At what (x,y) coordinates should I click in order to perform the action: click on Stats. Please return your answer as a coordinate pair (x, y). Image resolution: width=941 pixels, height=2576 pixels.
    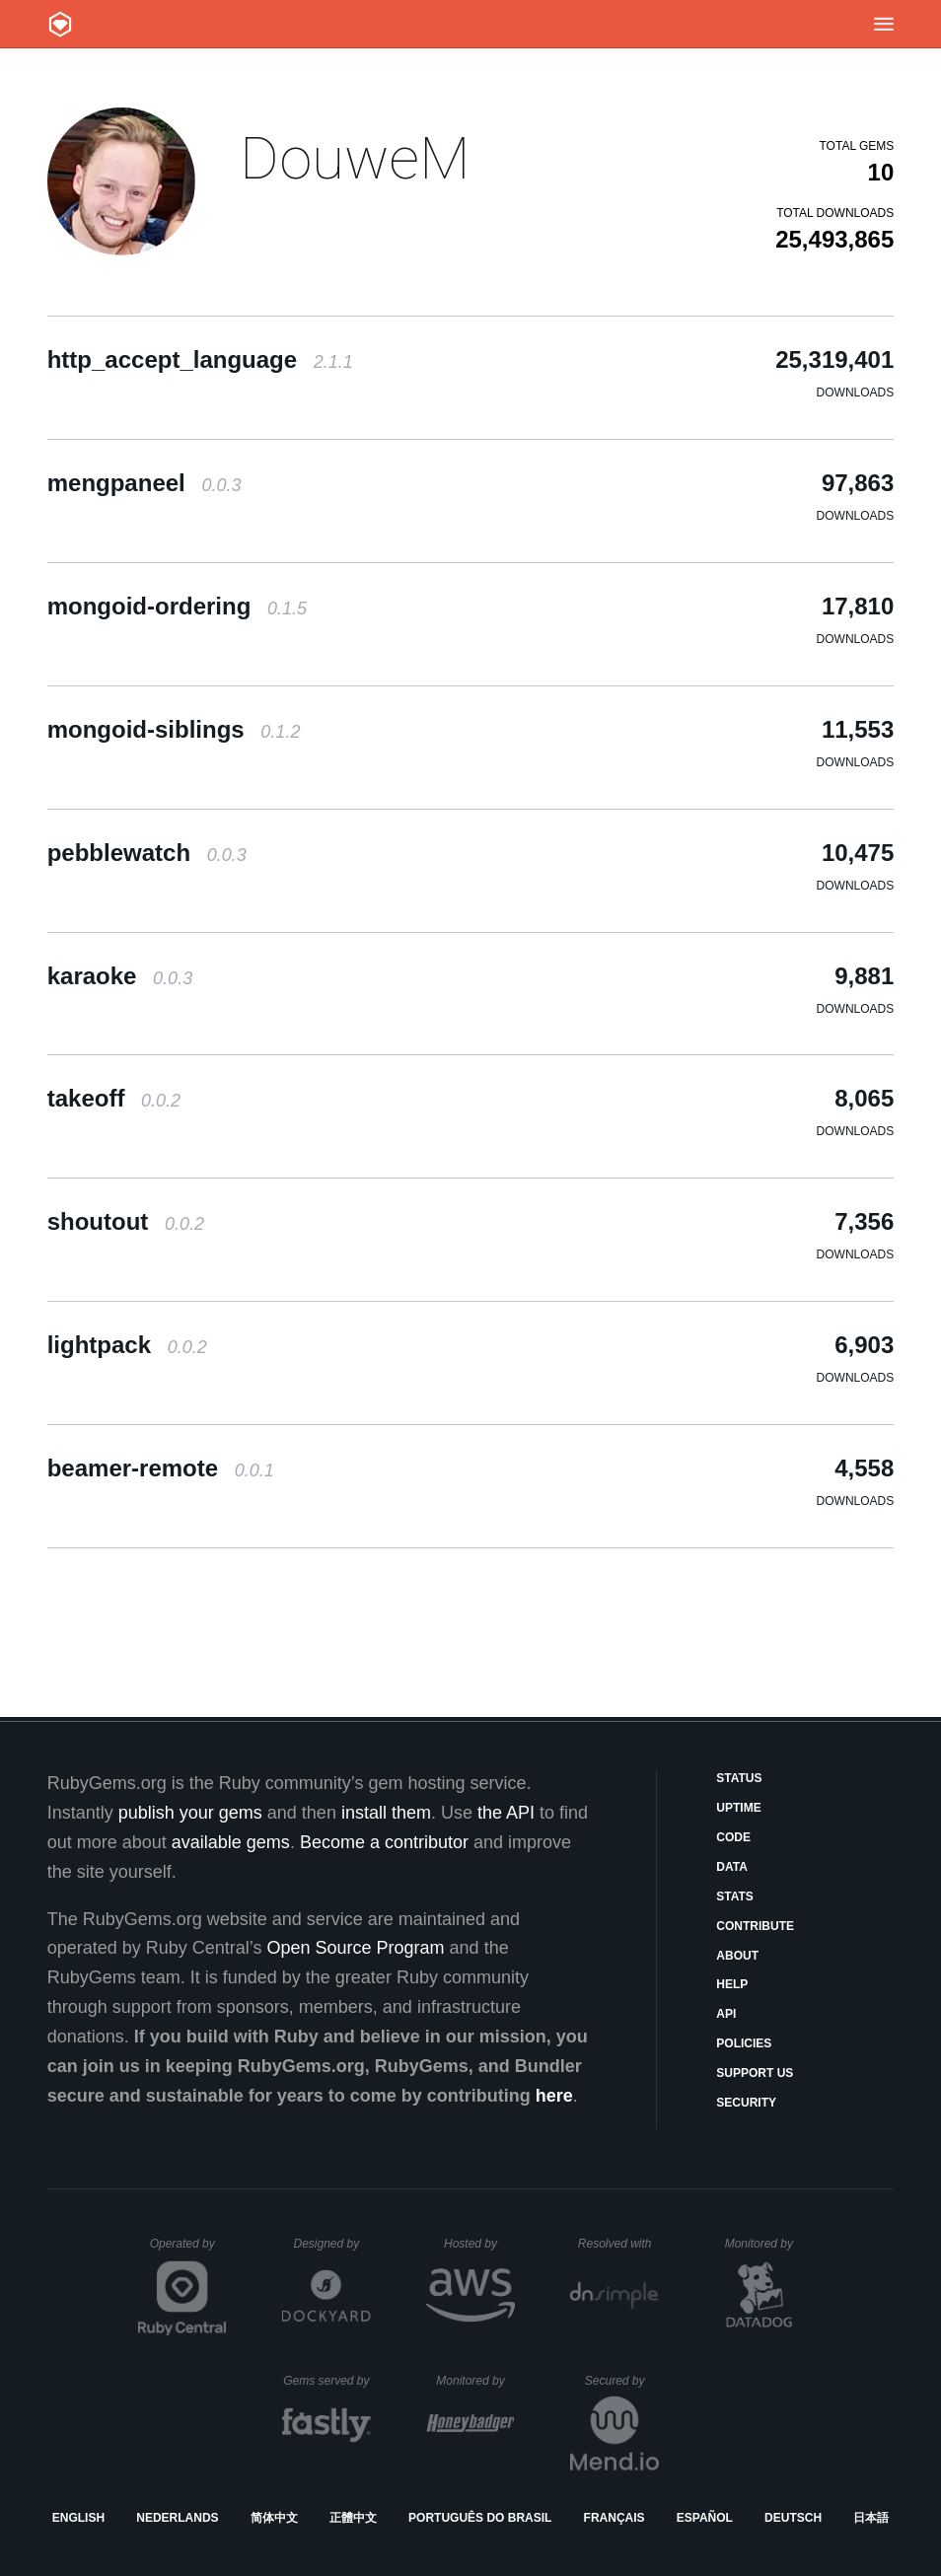
    Looking at the image, I should click on (735, 1896).